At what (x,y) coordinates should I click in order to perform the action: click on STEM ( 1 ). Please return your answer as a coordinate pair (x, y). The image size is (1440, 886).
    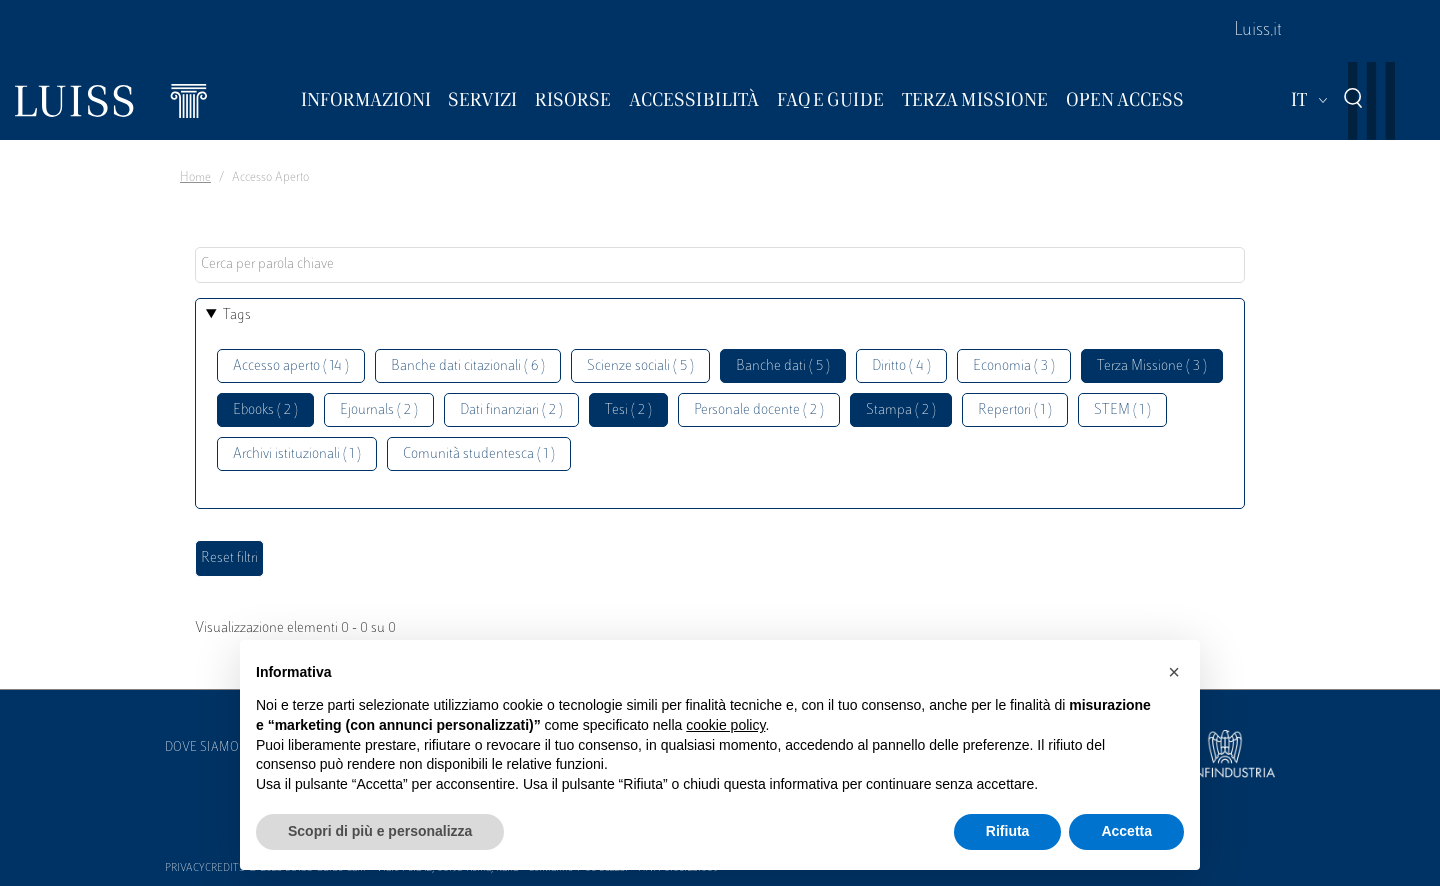
    Looking at the image, I should click on (1122, 410).